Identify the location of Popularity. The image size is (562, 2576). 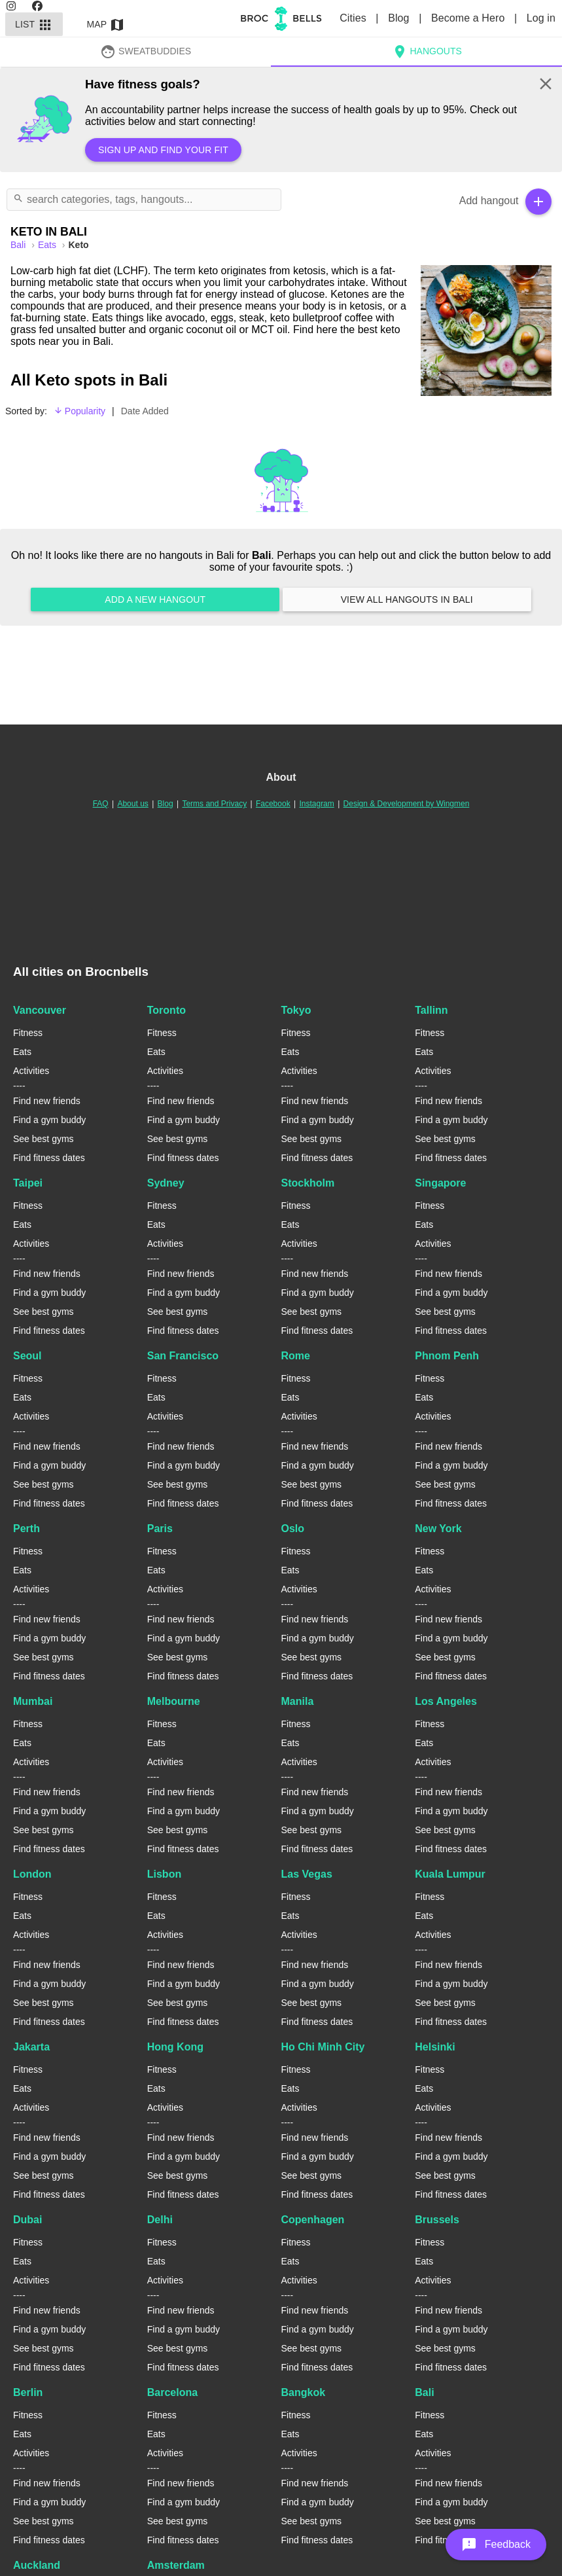
(79, 411).